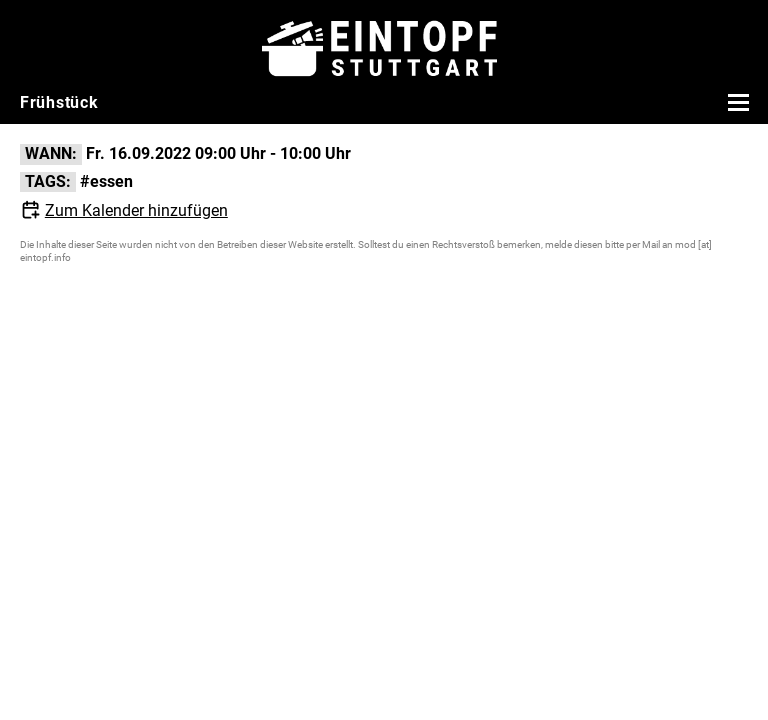 Image resolution: width=768 pixels, height=720 pixels. I want to click on Zum Kalender hinzufügen, so click(136, 210).